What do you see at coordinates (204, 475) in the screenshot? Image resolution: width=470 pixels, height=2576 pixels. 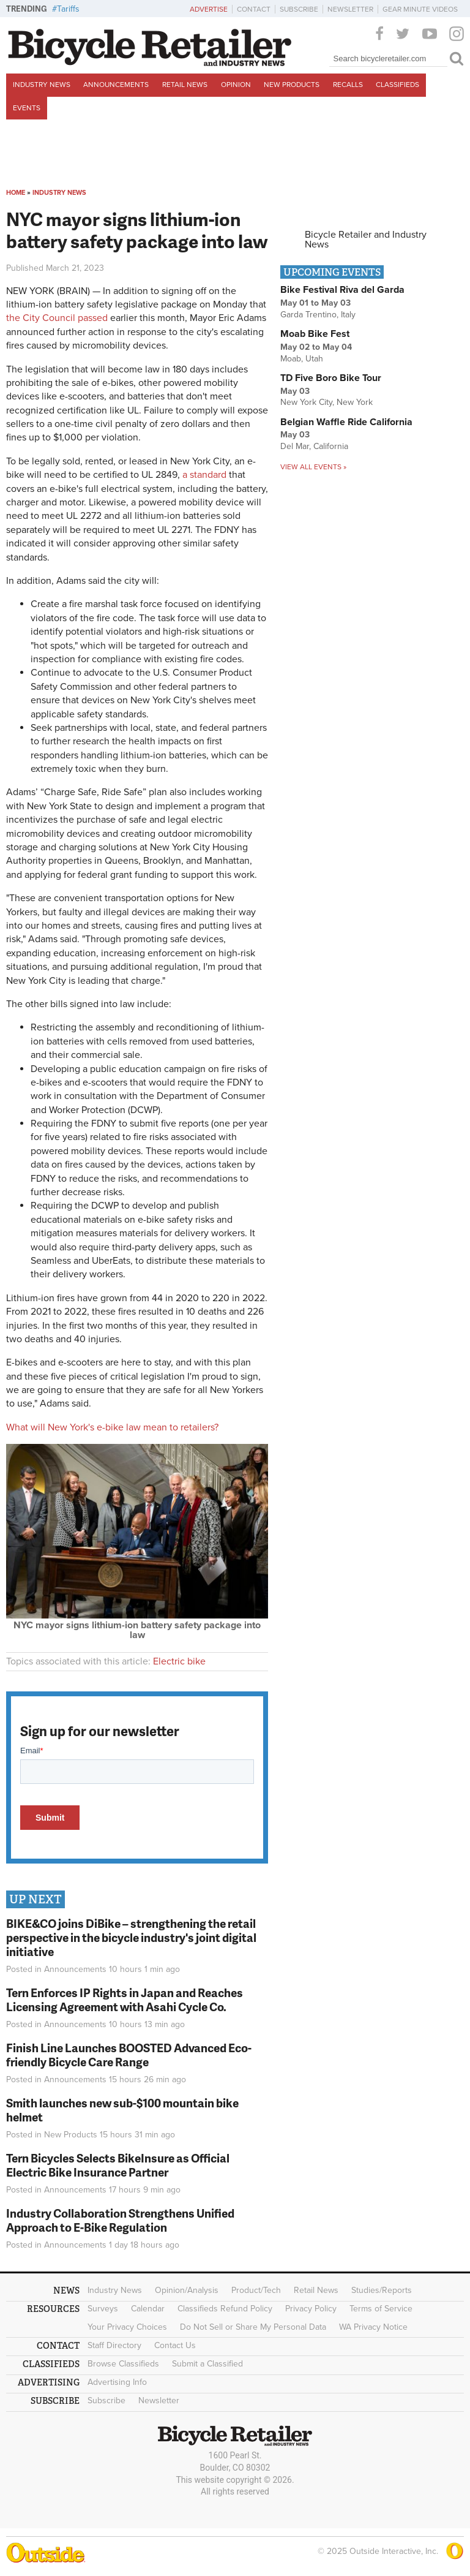 I see `a standard` at bounding box center [204, 475].